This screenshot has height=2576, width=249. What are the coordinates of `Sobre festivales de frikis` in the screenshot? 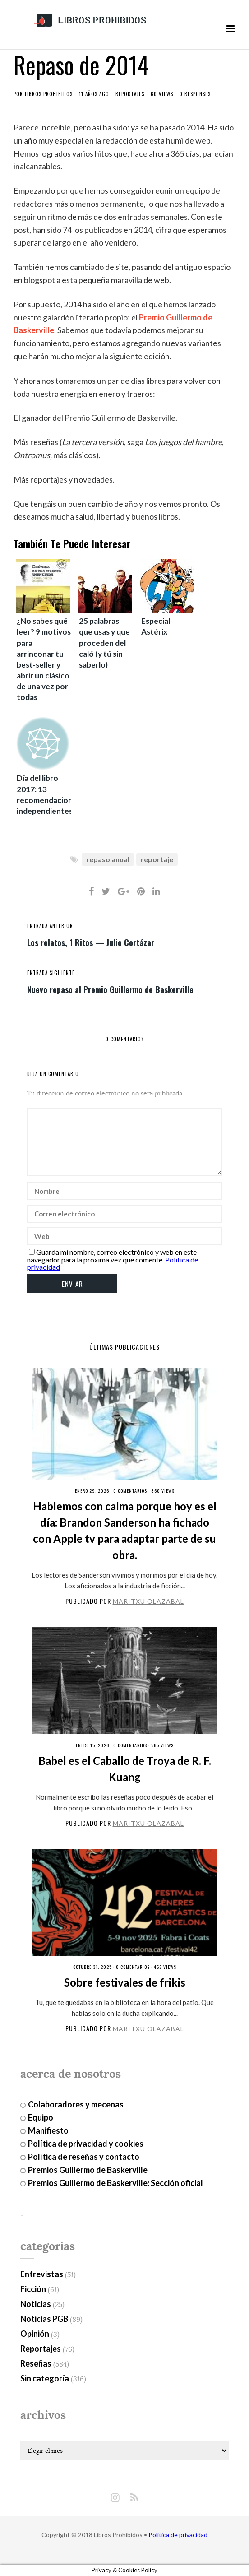 It's located at (124, 1982).